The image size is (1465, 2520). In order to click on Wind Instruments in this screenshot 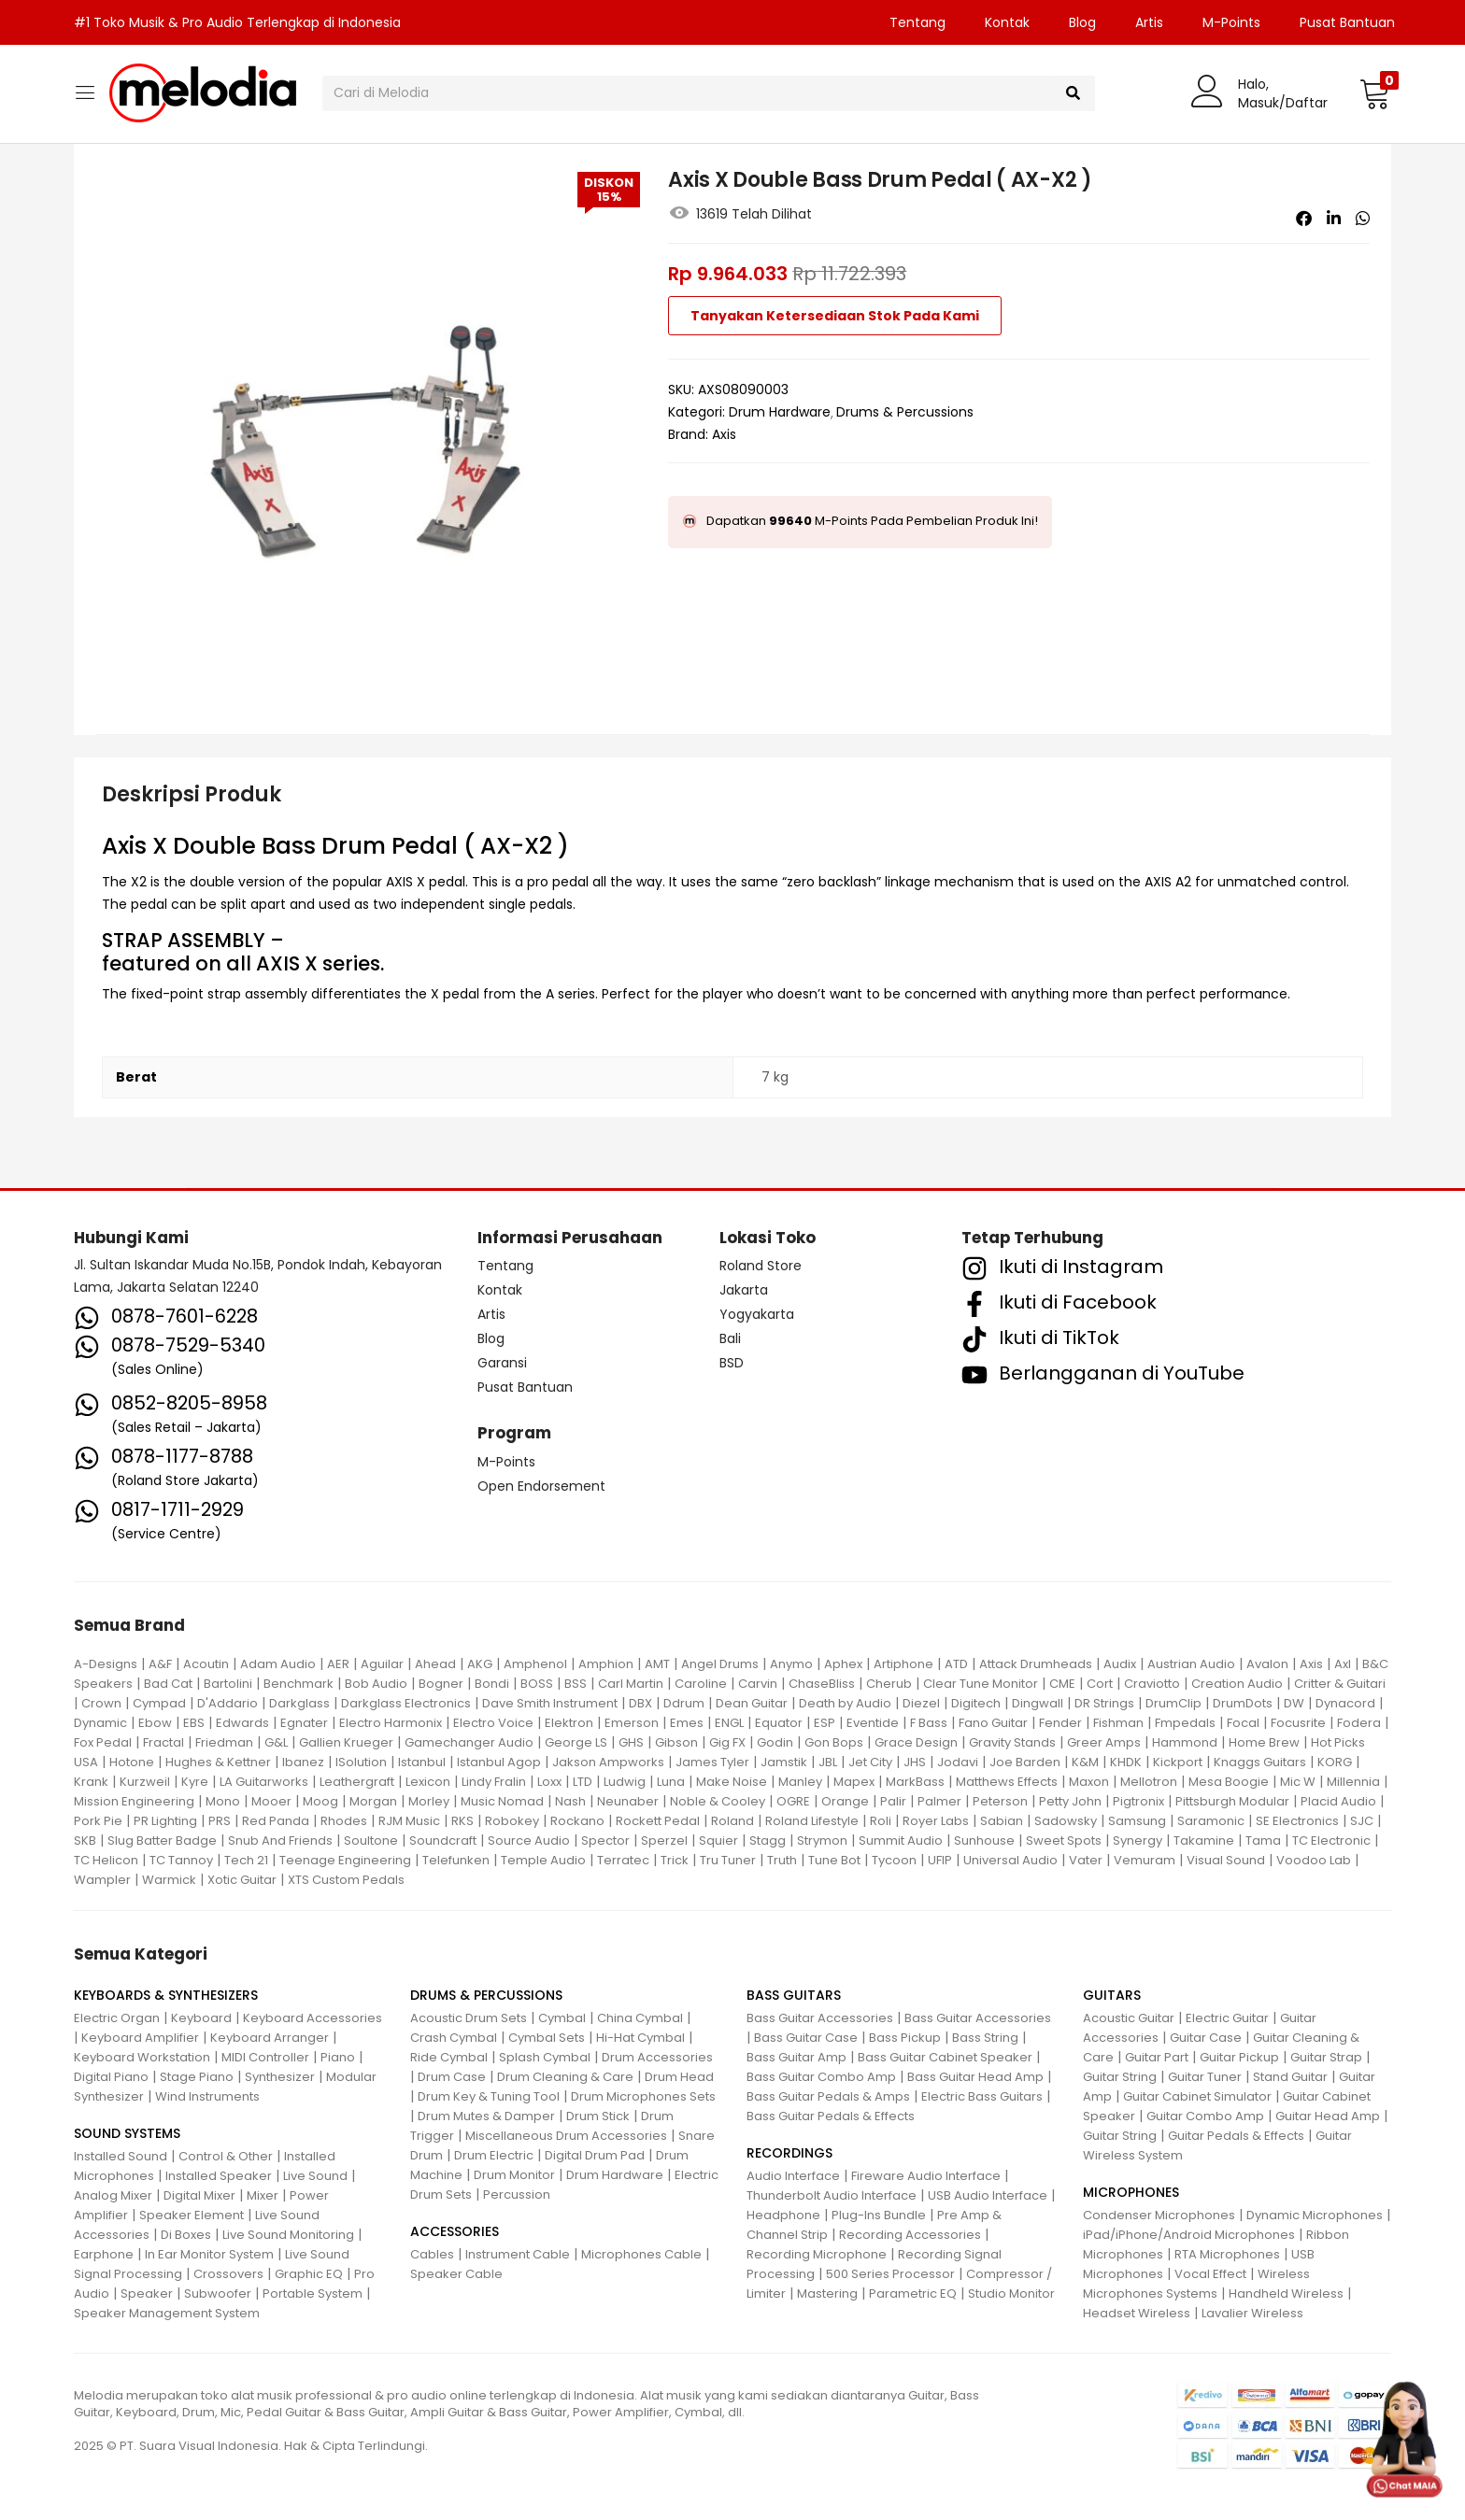, I will do `click(207, 2096)`.